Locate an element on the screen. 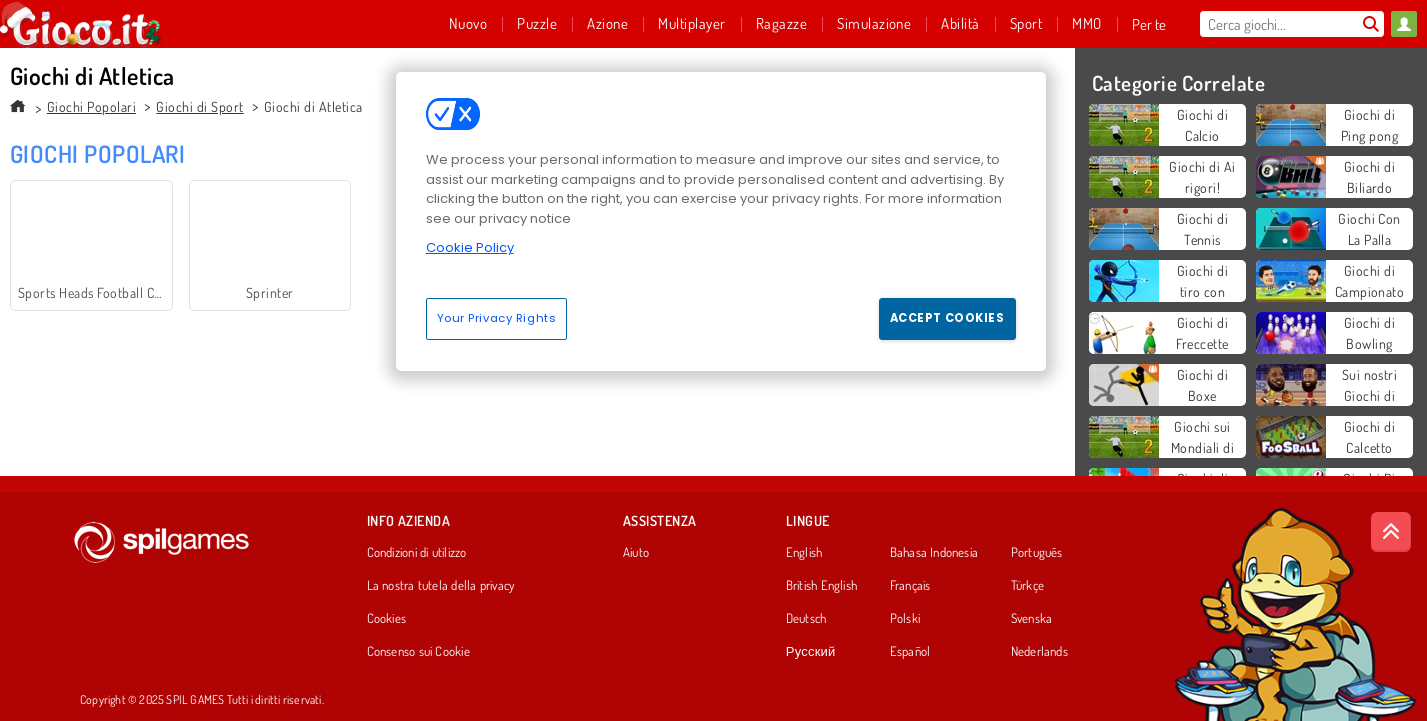 This screenshot has height=721, width=1427. Deutsch is located at coordinates (806, 619).